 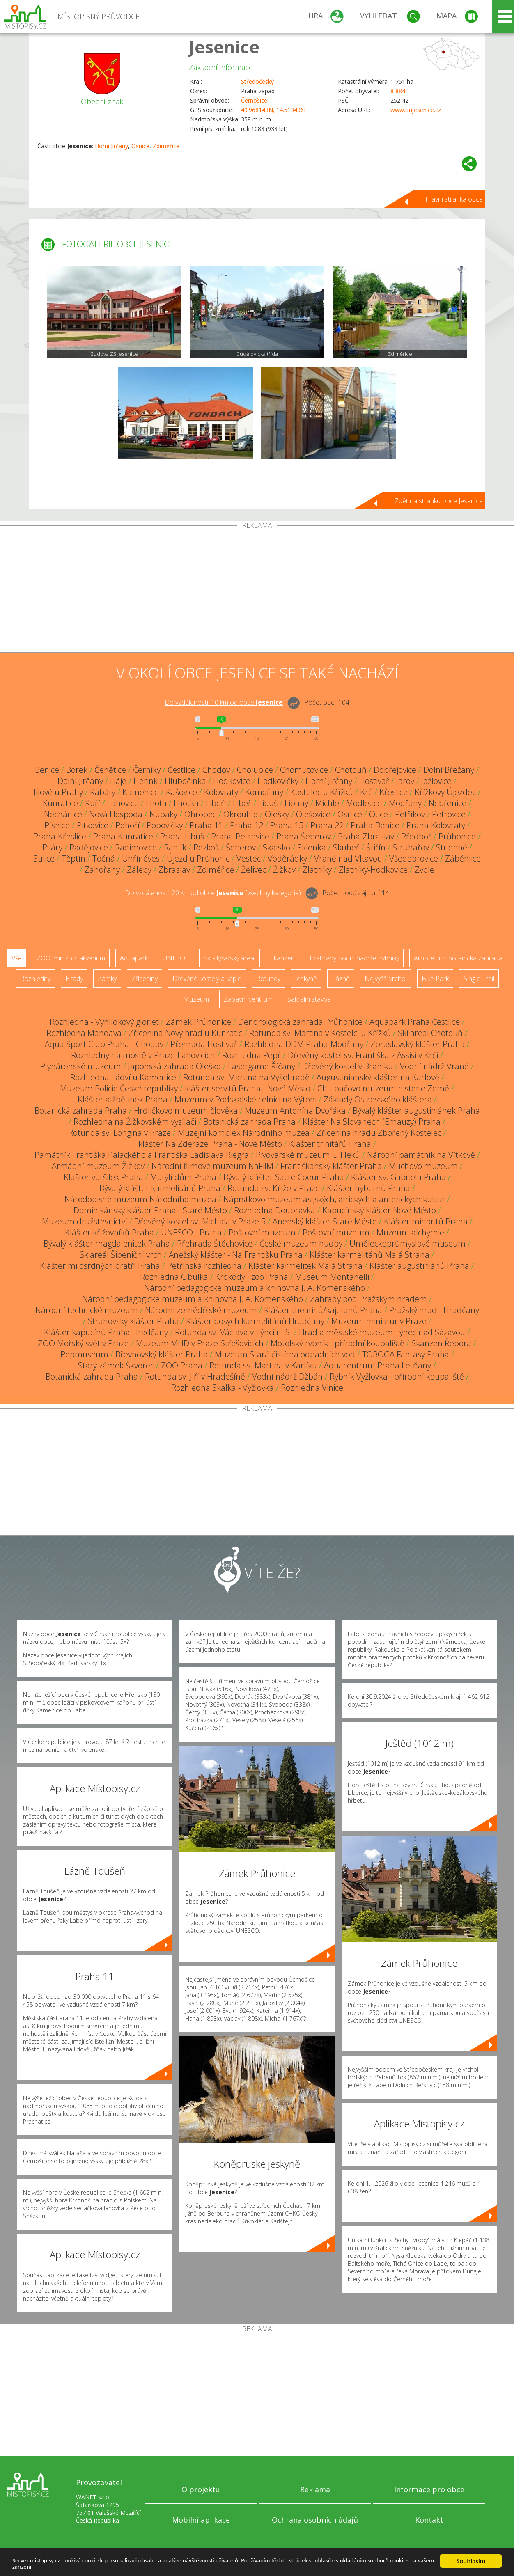 I want to click on Modletice, so click(x=364, y=803).